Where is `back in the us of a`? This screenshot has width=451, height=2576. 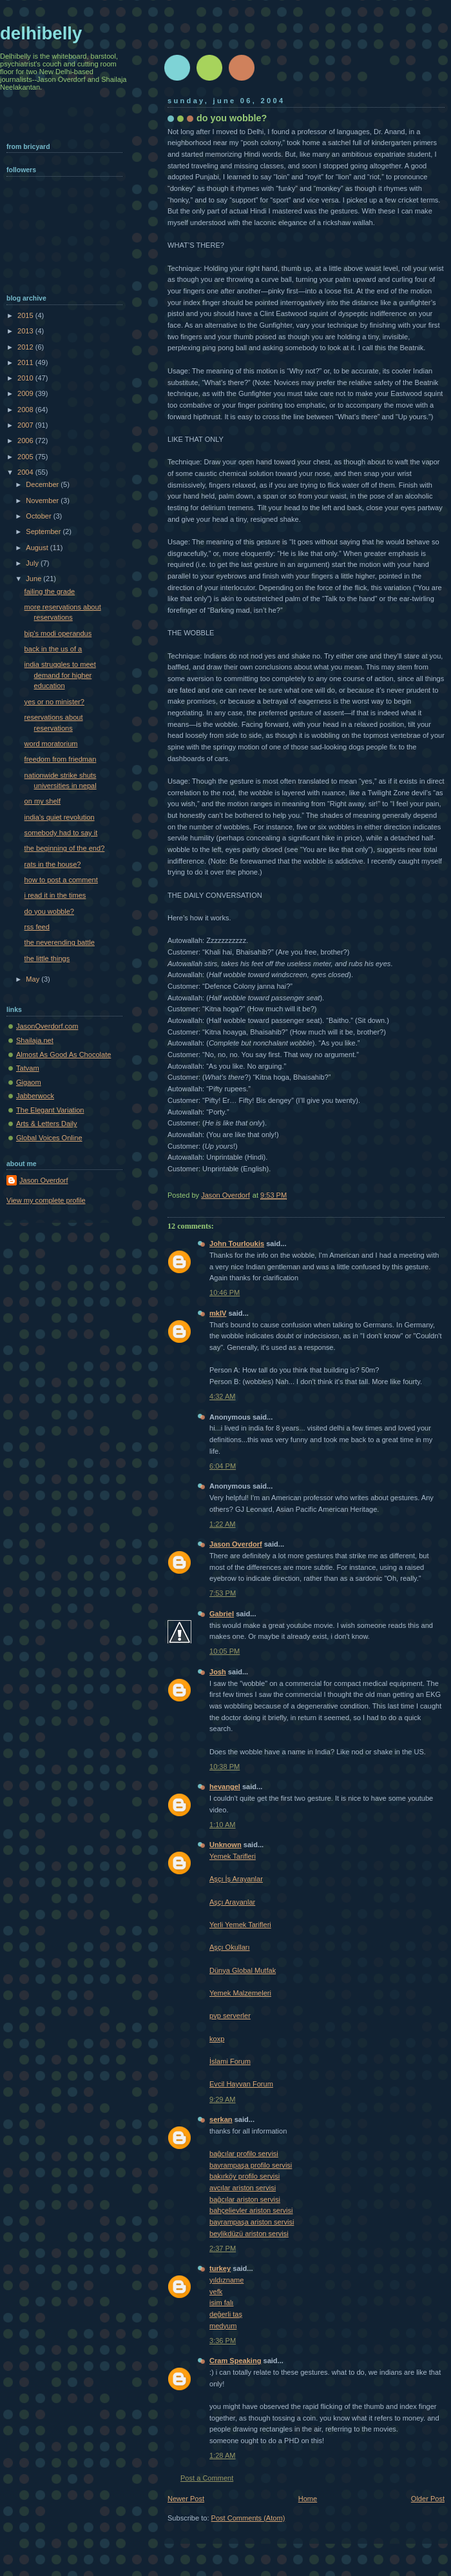
back in the us of a is located at coordinates (53, 649).